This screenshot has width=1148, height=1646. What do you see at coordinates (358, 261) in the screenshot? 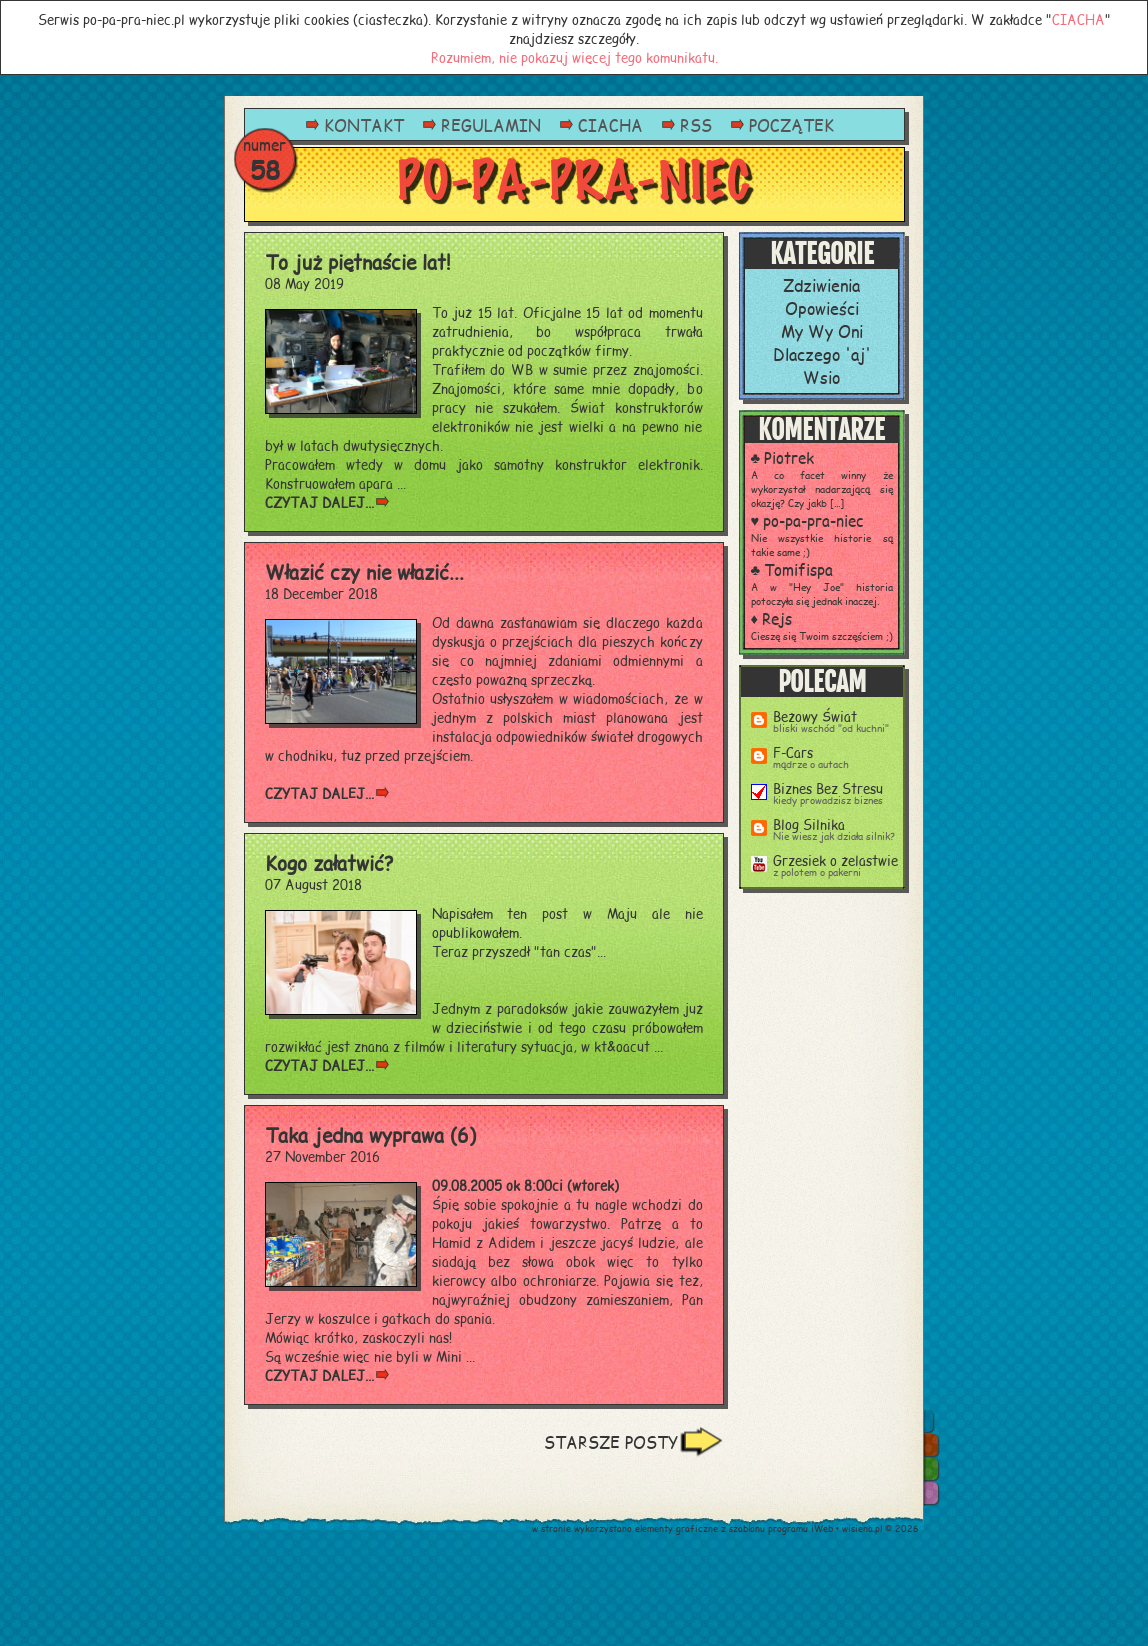
I see `To już piętnaście lat!` at bounding box center [358, 261].